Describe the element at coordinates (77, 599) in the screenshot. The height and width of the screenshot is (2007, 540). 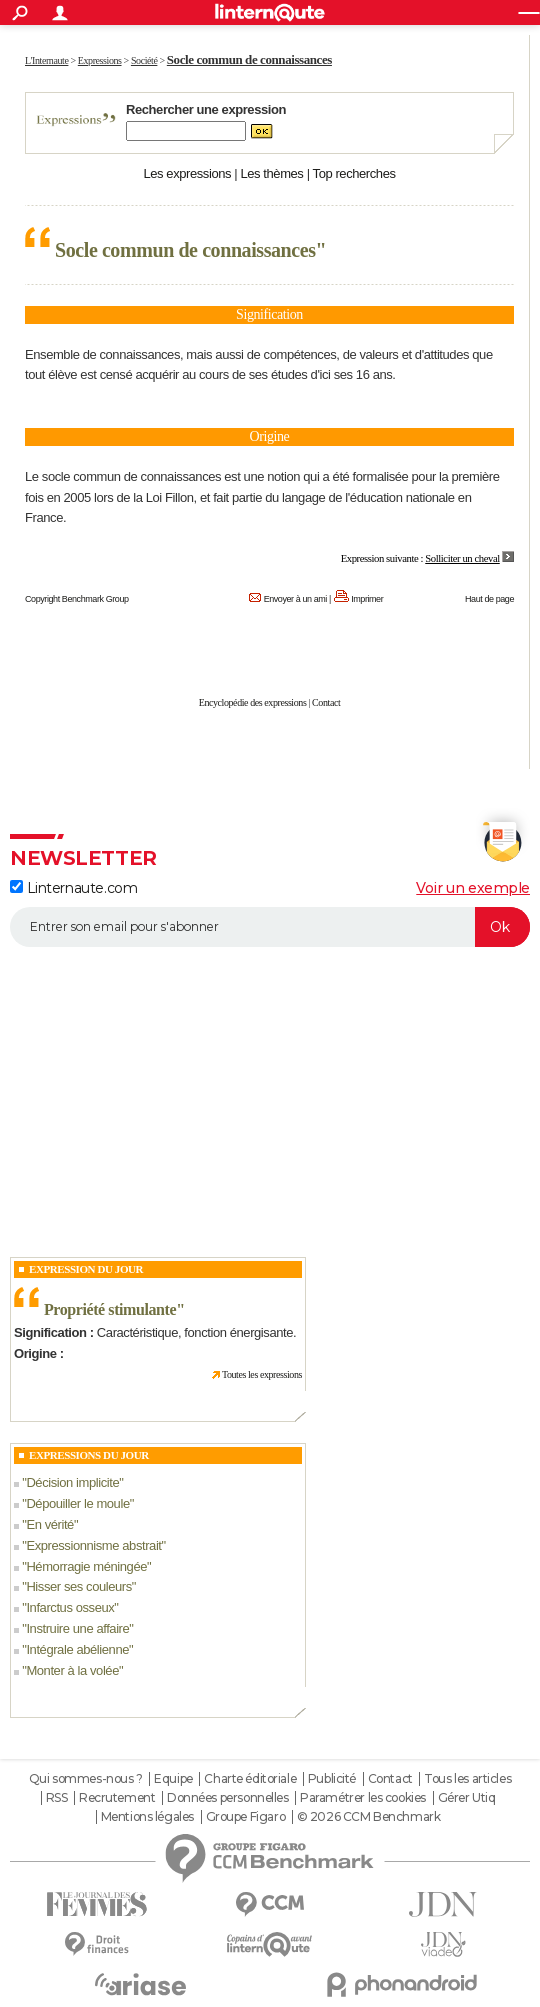
I see `Copyright Benchmark Group` at that location.